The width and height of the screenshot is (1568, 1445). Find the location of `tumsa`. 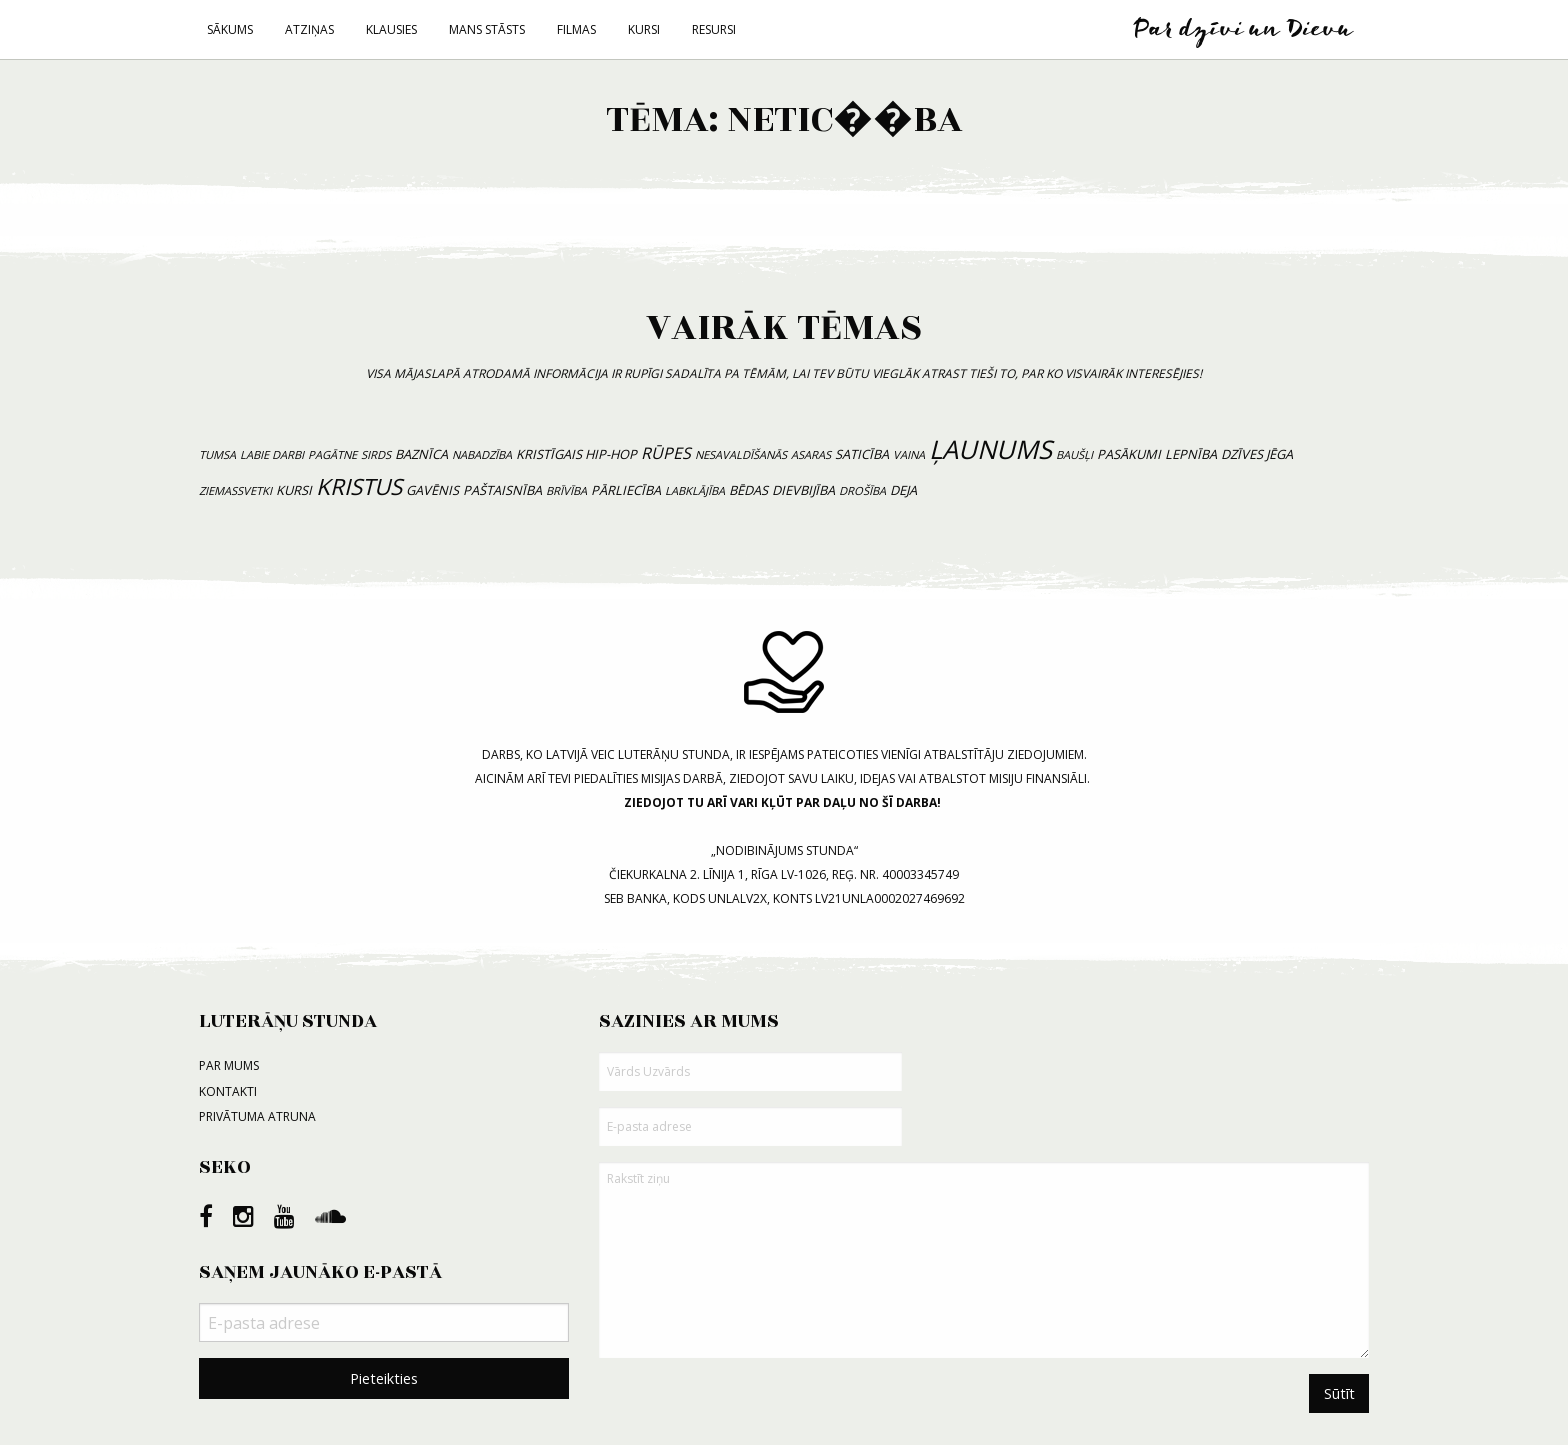

tumsa is located at coordinates (217, 454).